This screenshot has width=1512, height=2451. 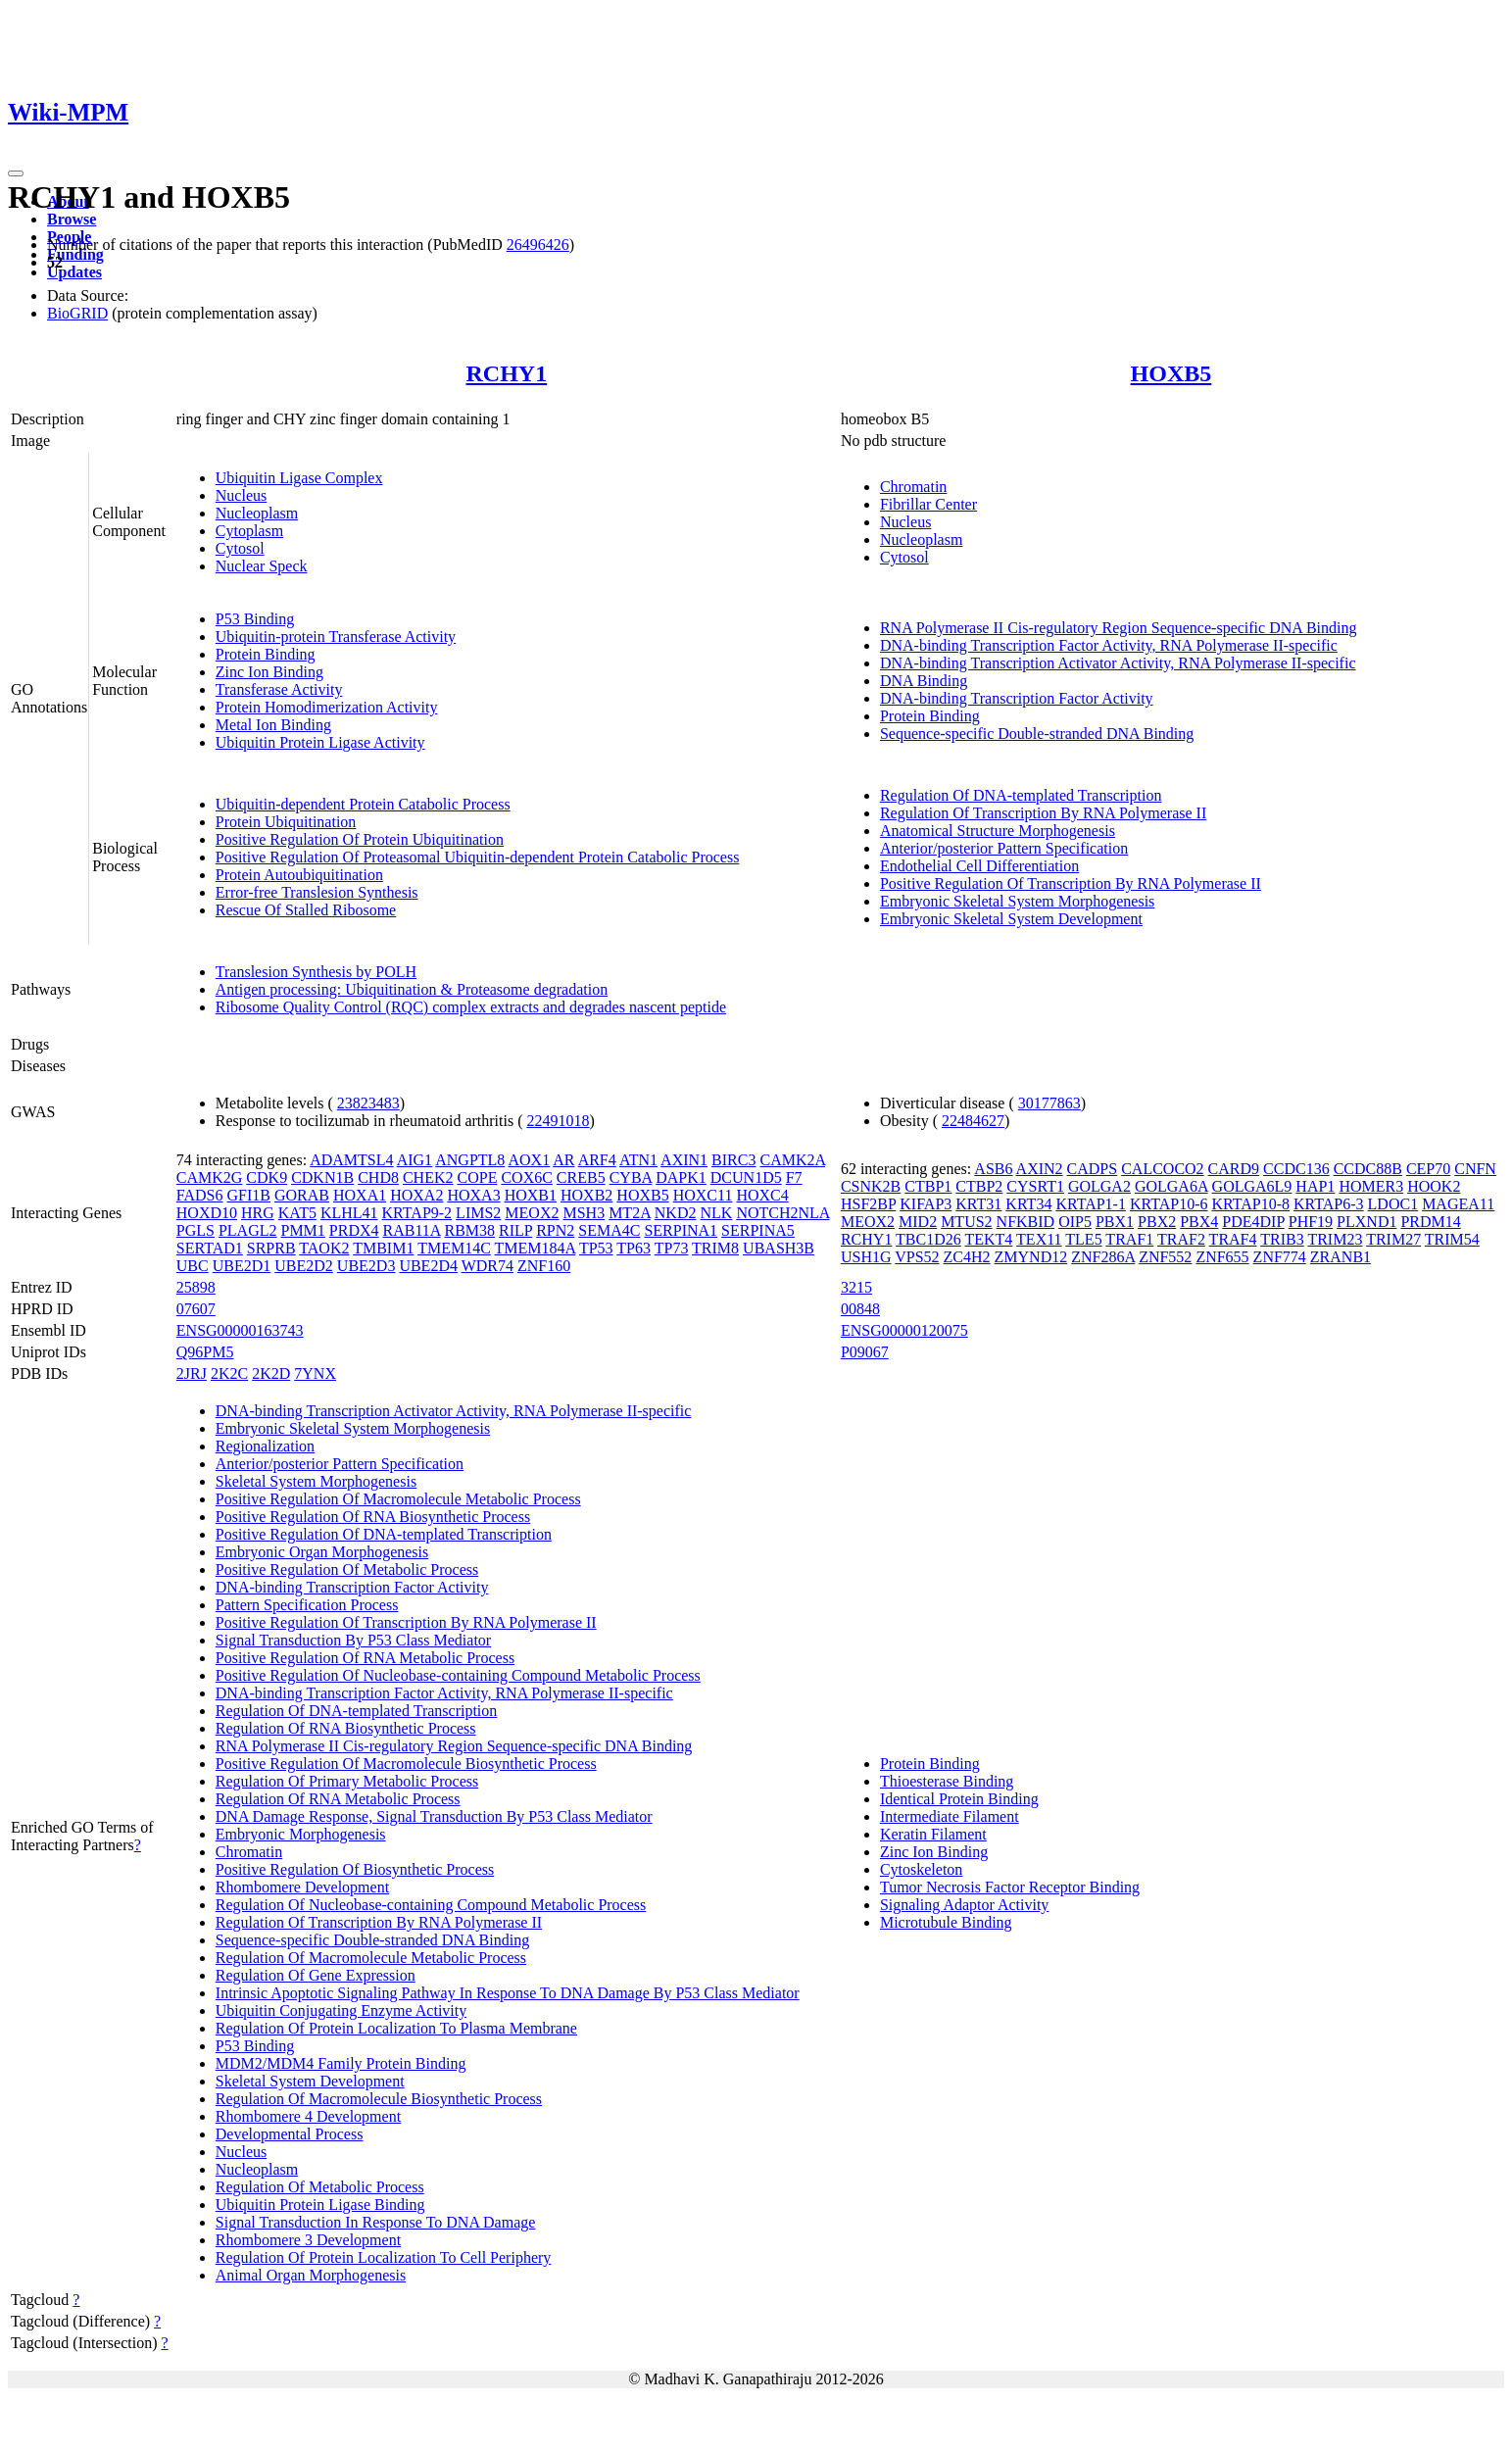 What do you see at coordinates (868, 1204) in the screenshot?
I see `HSF2BP` at bounding box center [868, 1204].